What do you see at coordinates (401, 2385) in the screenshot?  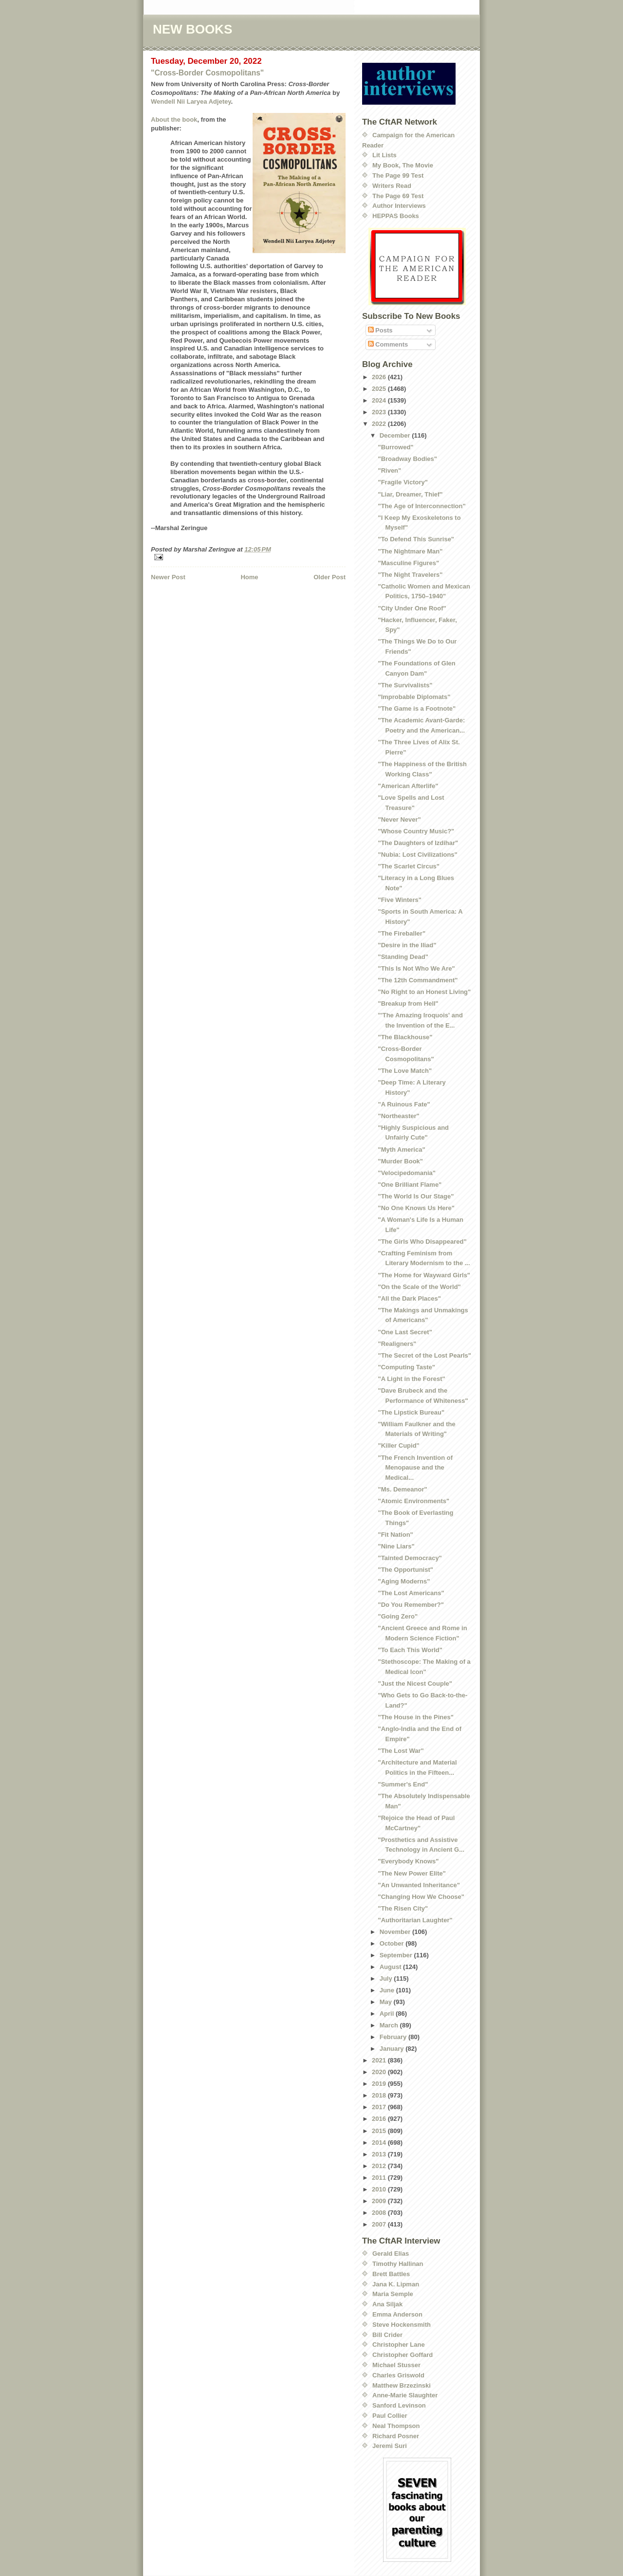 I see `Matthew Brzezinski` at bounding box center [401, 2385].